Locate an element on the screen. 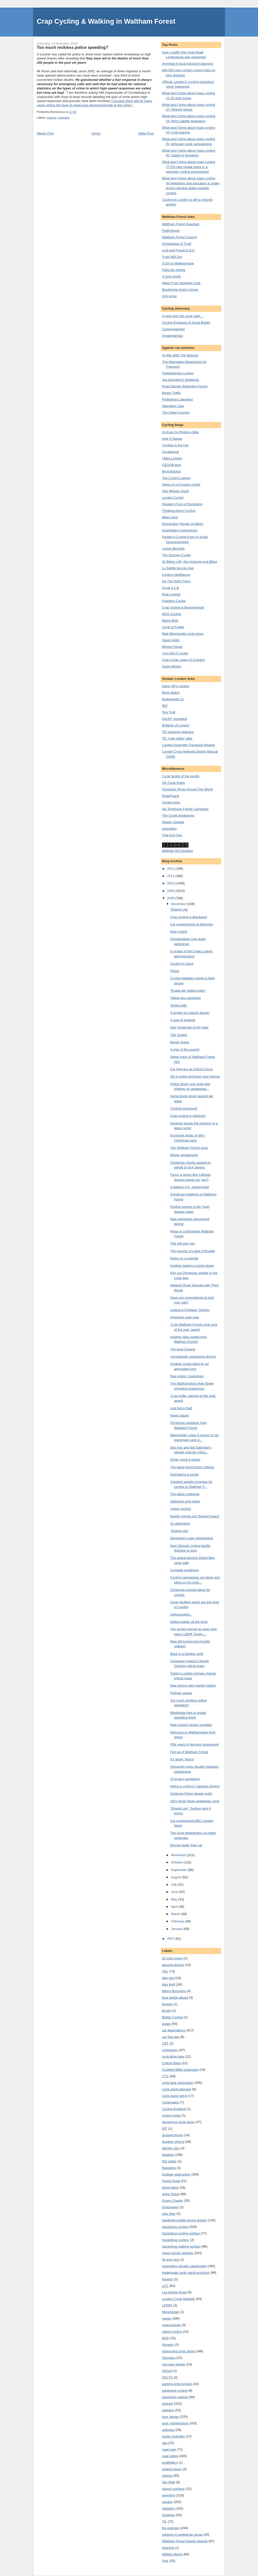 This screenshot has width=258, height=2576. Olympics is located at coordinates (168, 2358).